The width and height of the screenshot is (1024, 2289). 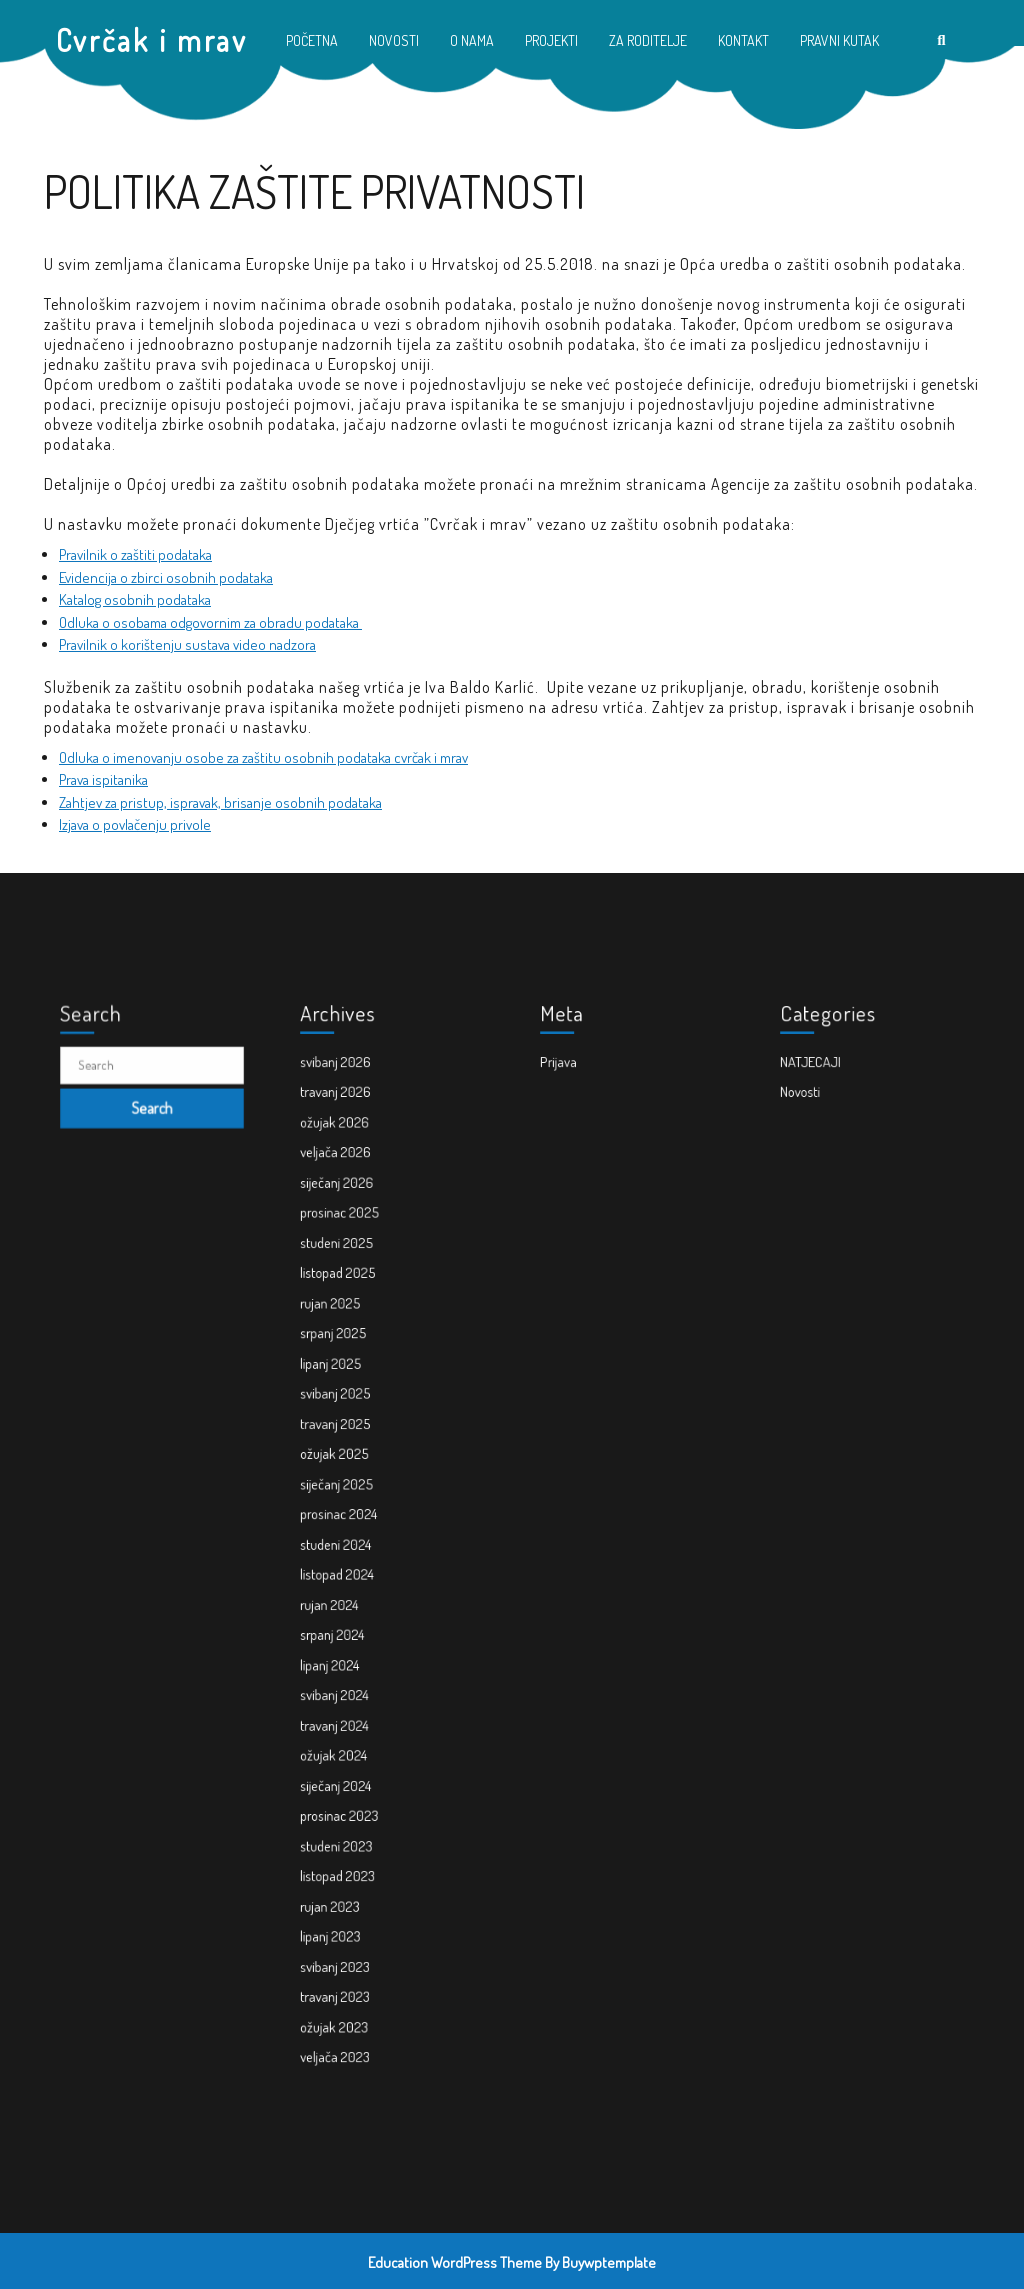 I want to click on listopad 2023, so click(x=353, y=1782).